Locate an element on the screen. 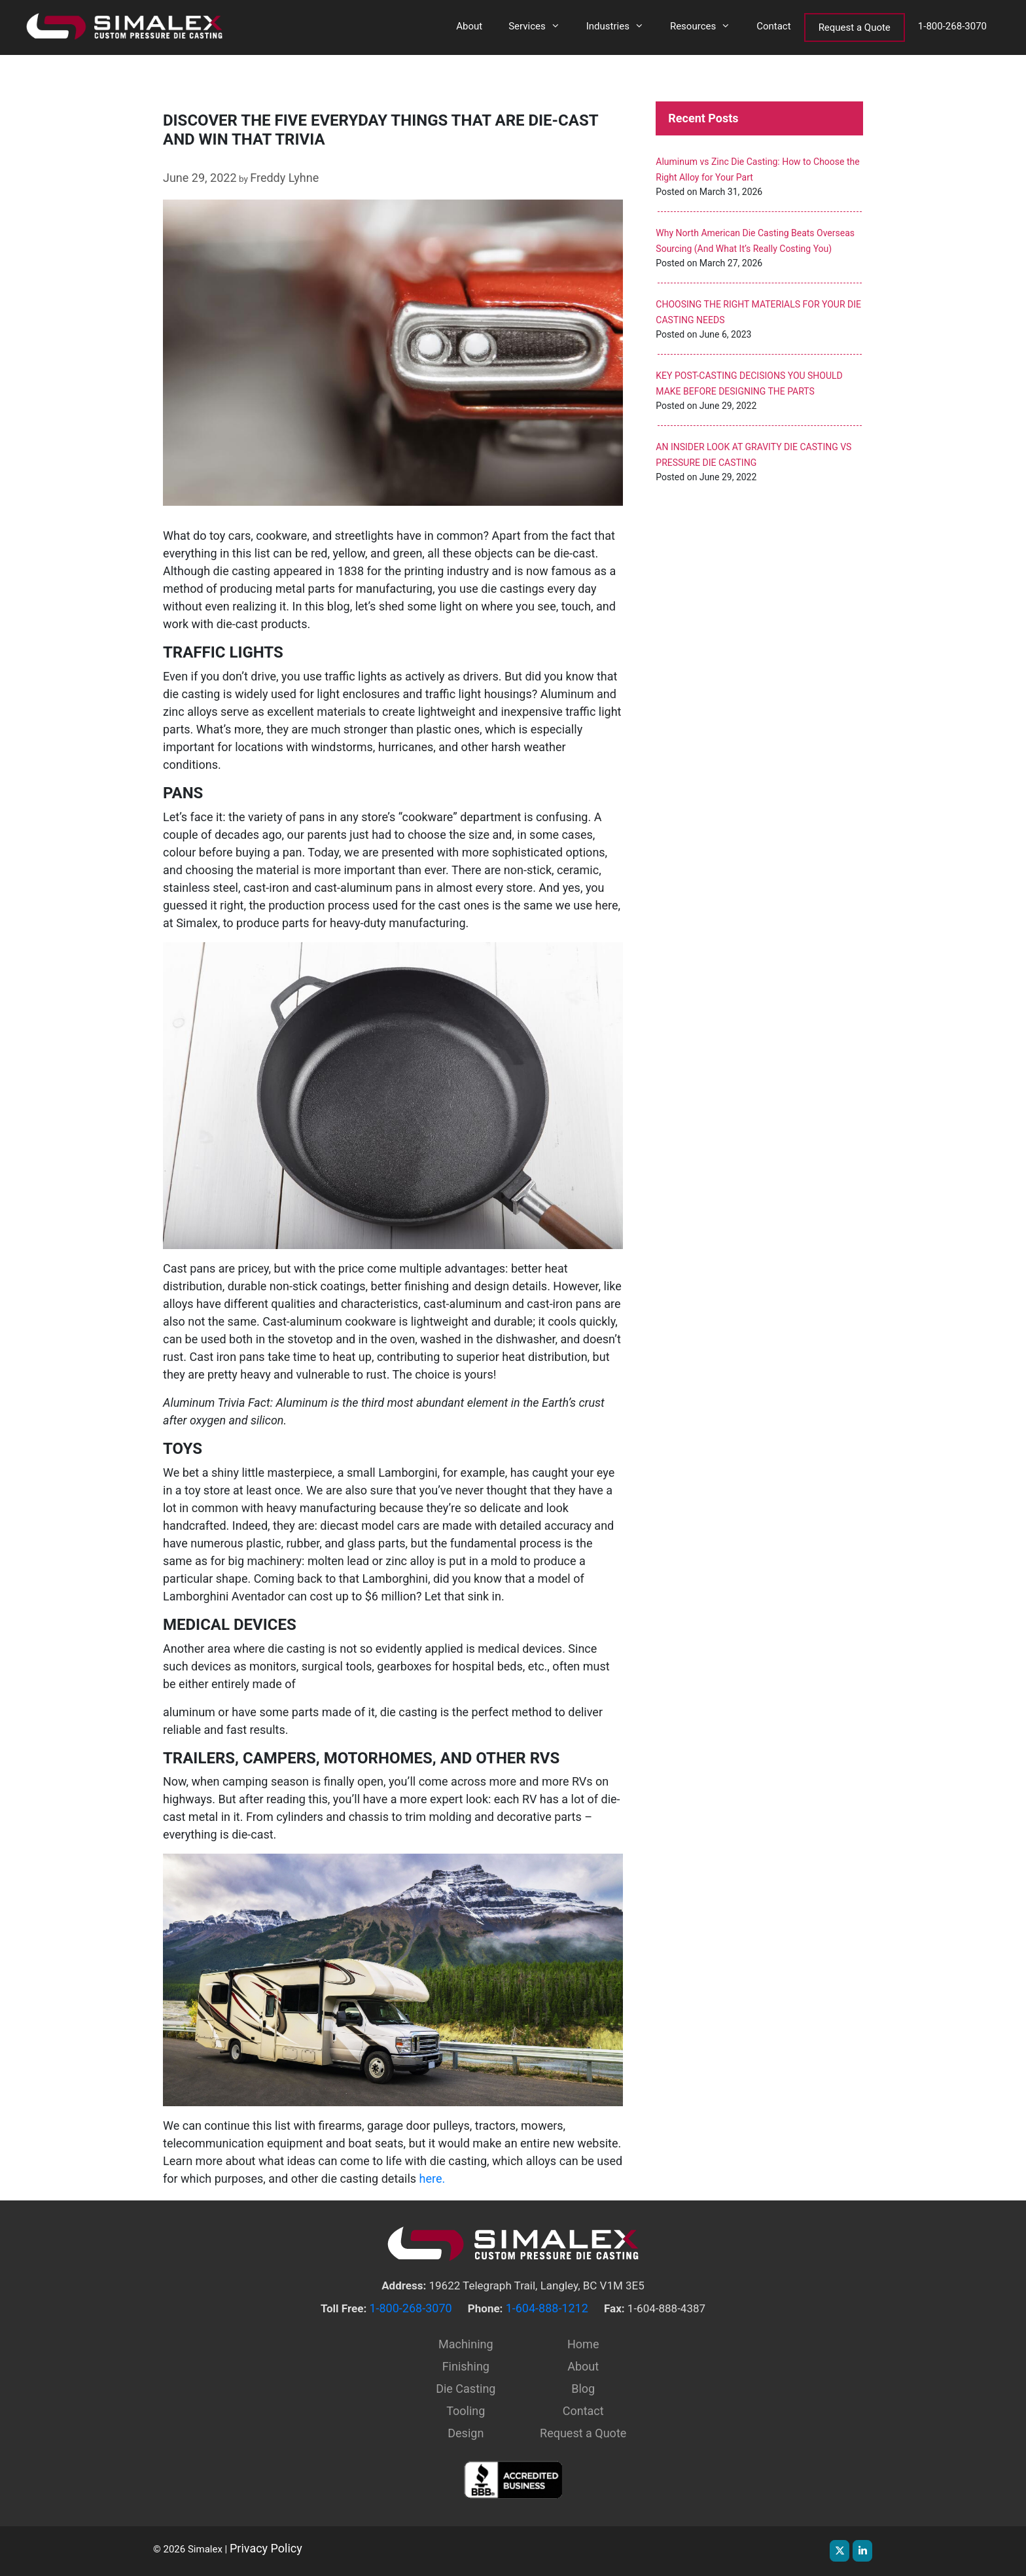 This screenshot has height=2576, width=1026. 1-604-888-1212 is located at coordinates (547, 2308).